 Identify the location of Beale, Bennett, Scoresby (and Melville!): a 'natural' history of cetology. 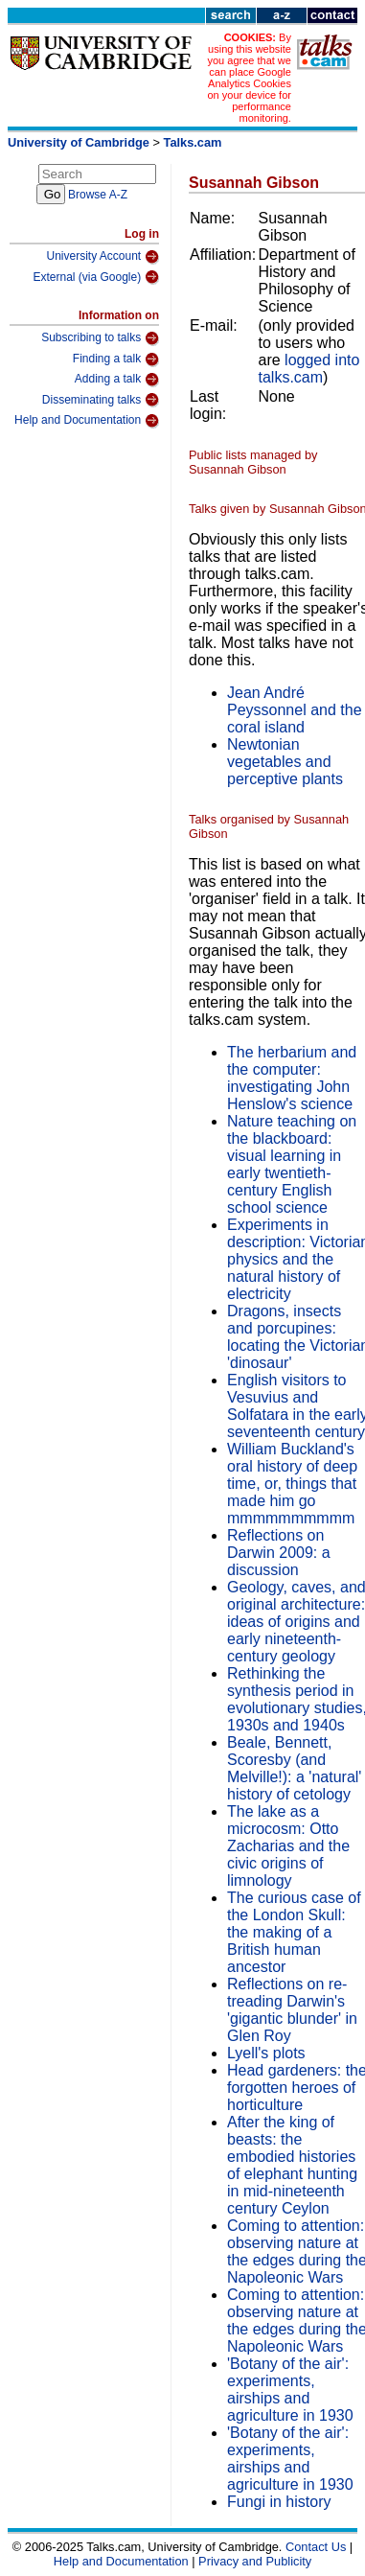
(294, 1768).